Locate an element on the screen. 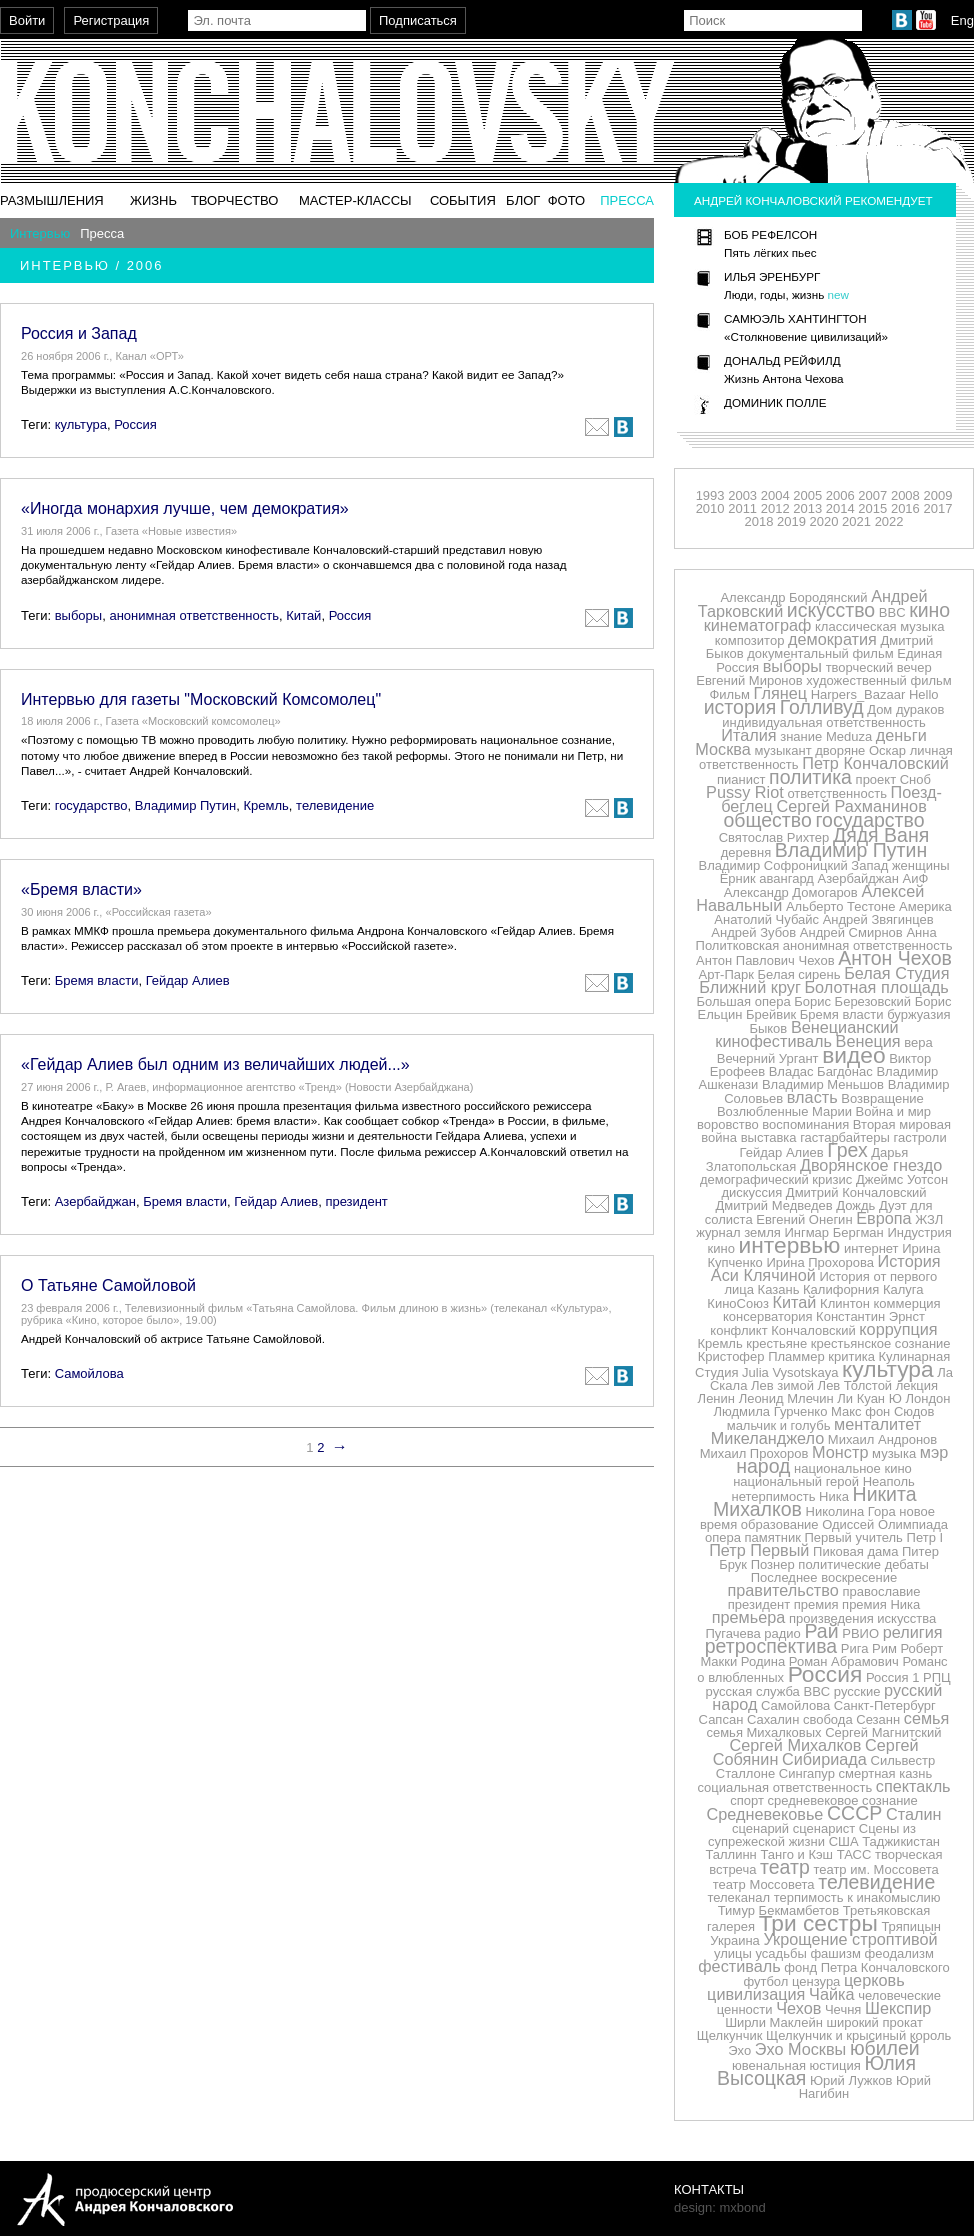 This screenshot has width=974, height=2236. 2008 is located at coordinates (905, 495).